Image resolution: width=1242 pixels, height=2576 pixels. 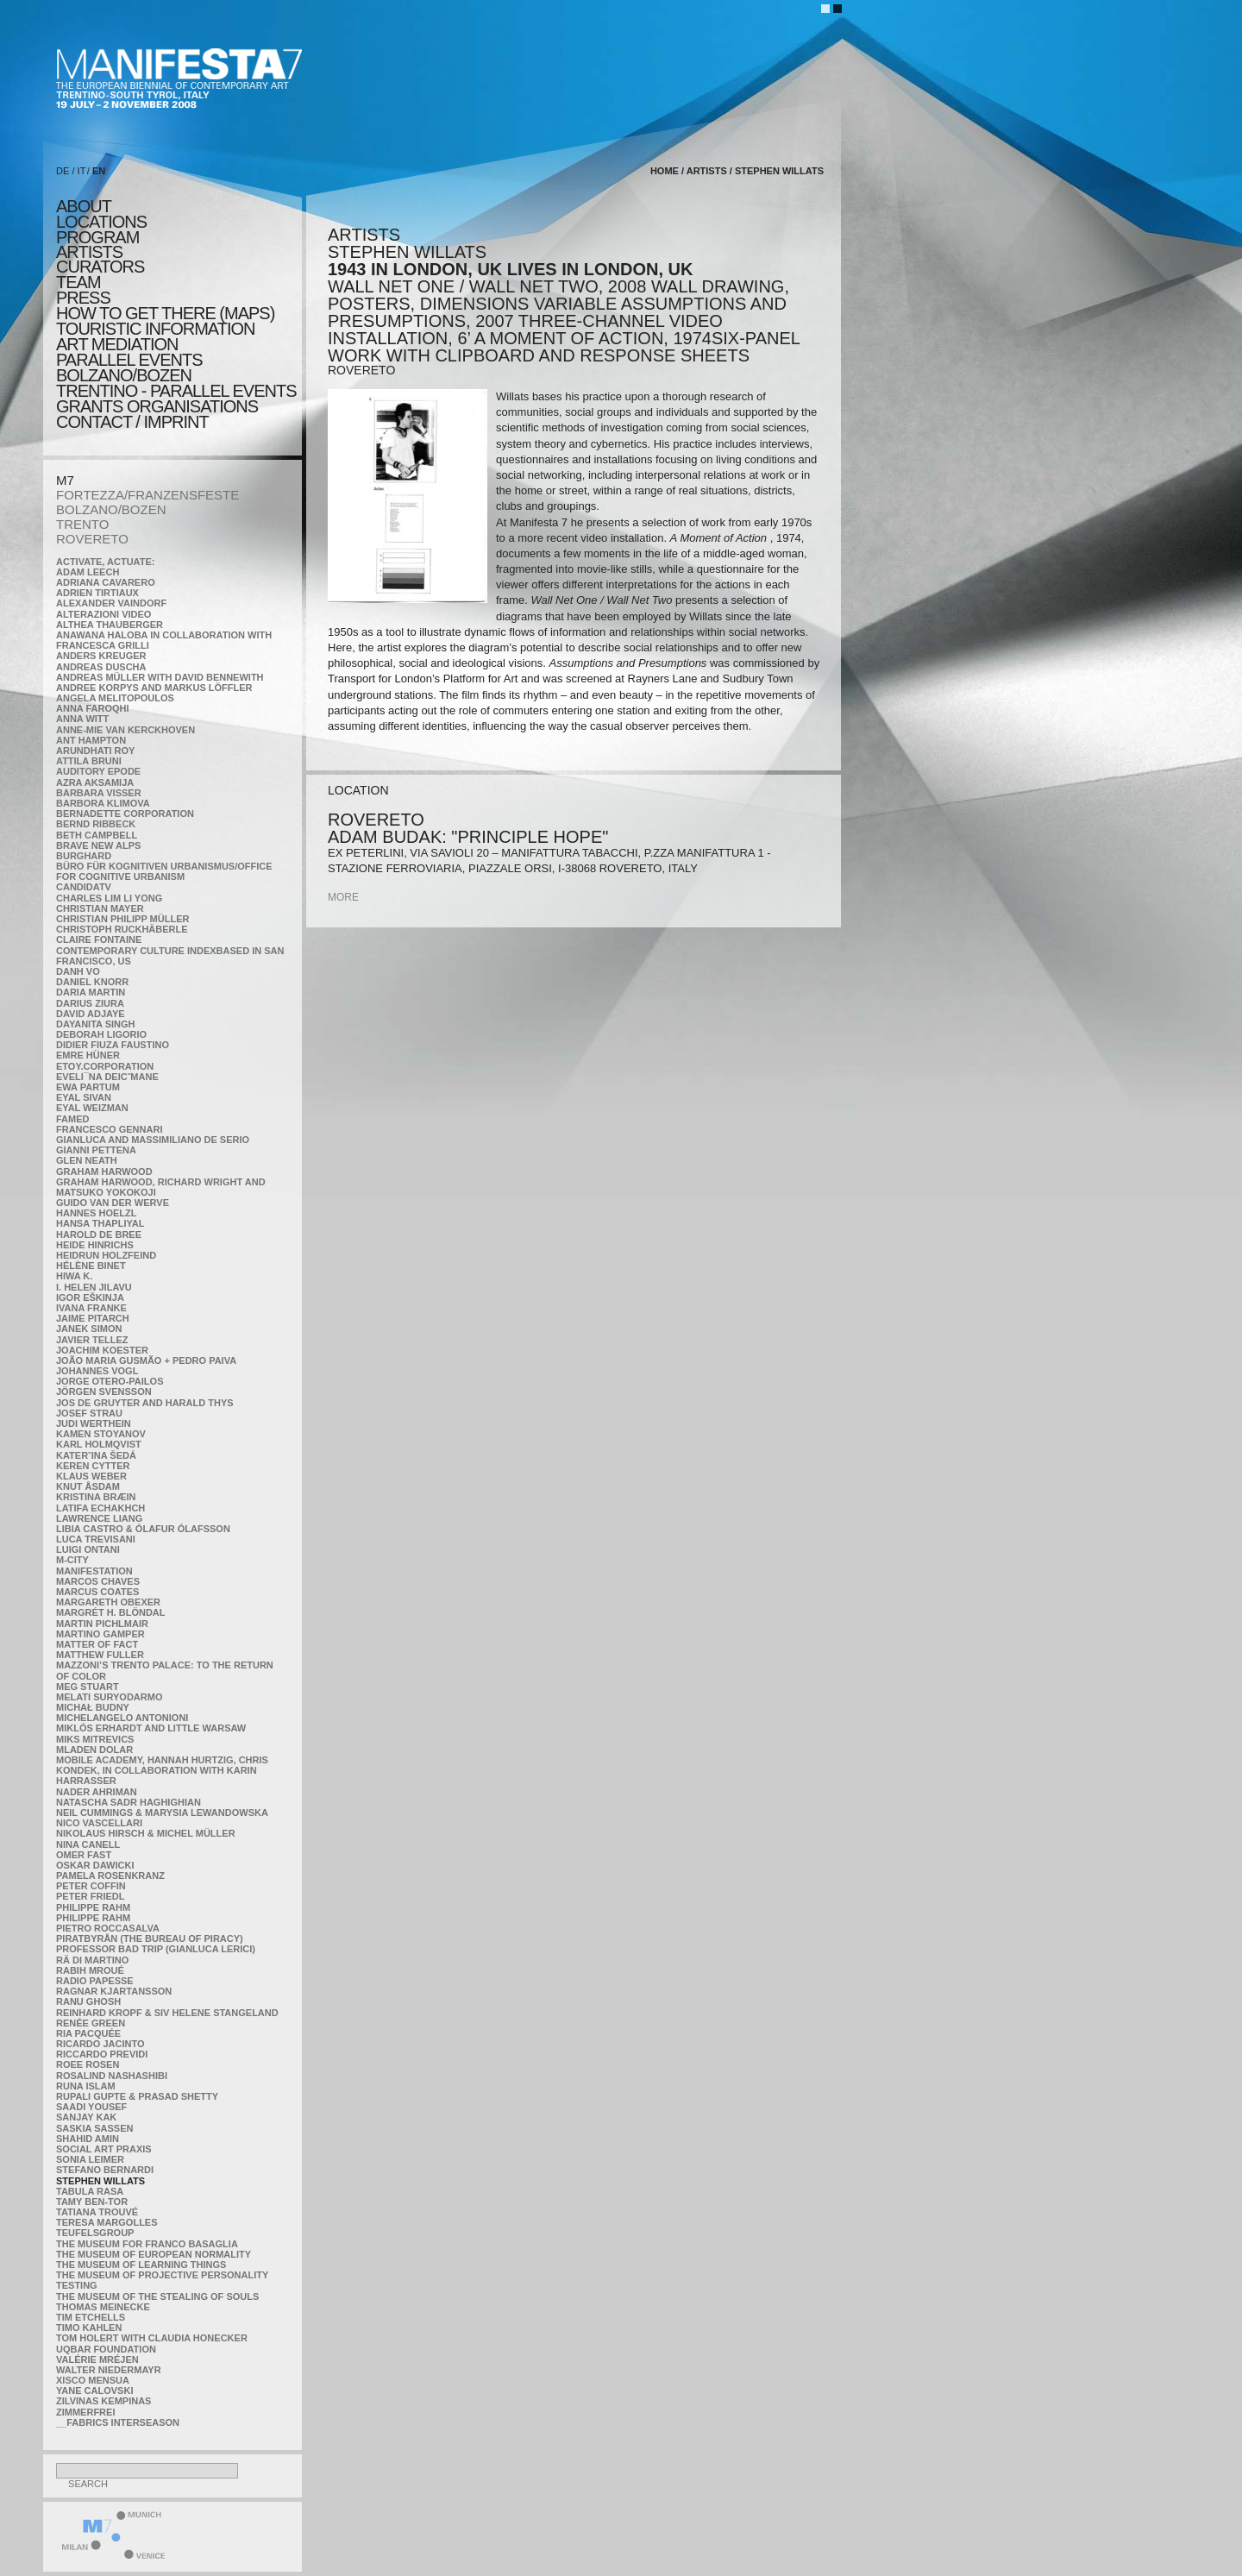 I want to click on Nina Canell, so click(x=88, y=1844).